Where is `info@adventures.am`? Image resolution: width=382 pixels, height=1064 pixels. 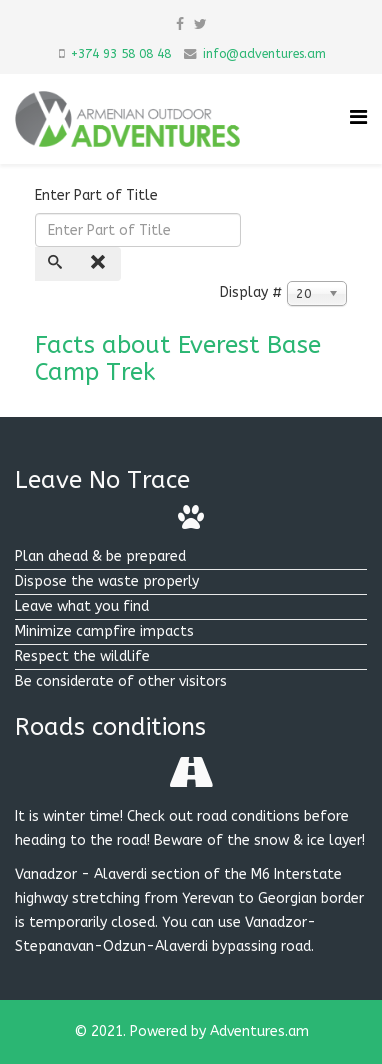 info@adventures.am is located at coordinates (264, 54).